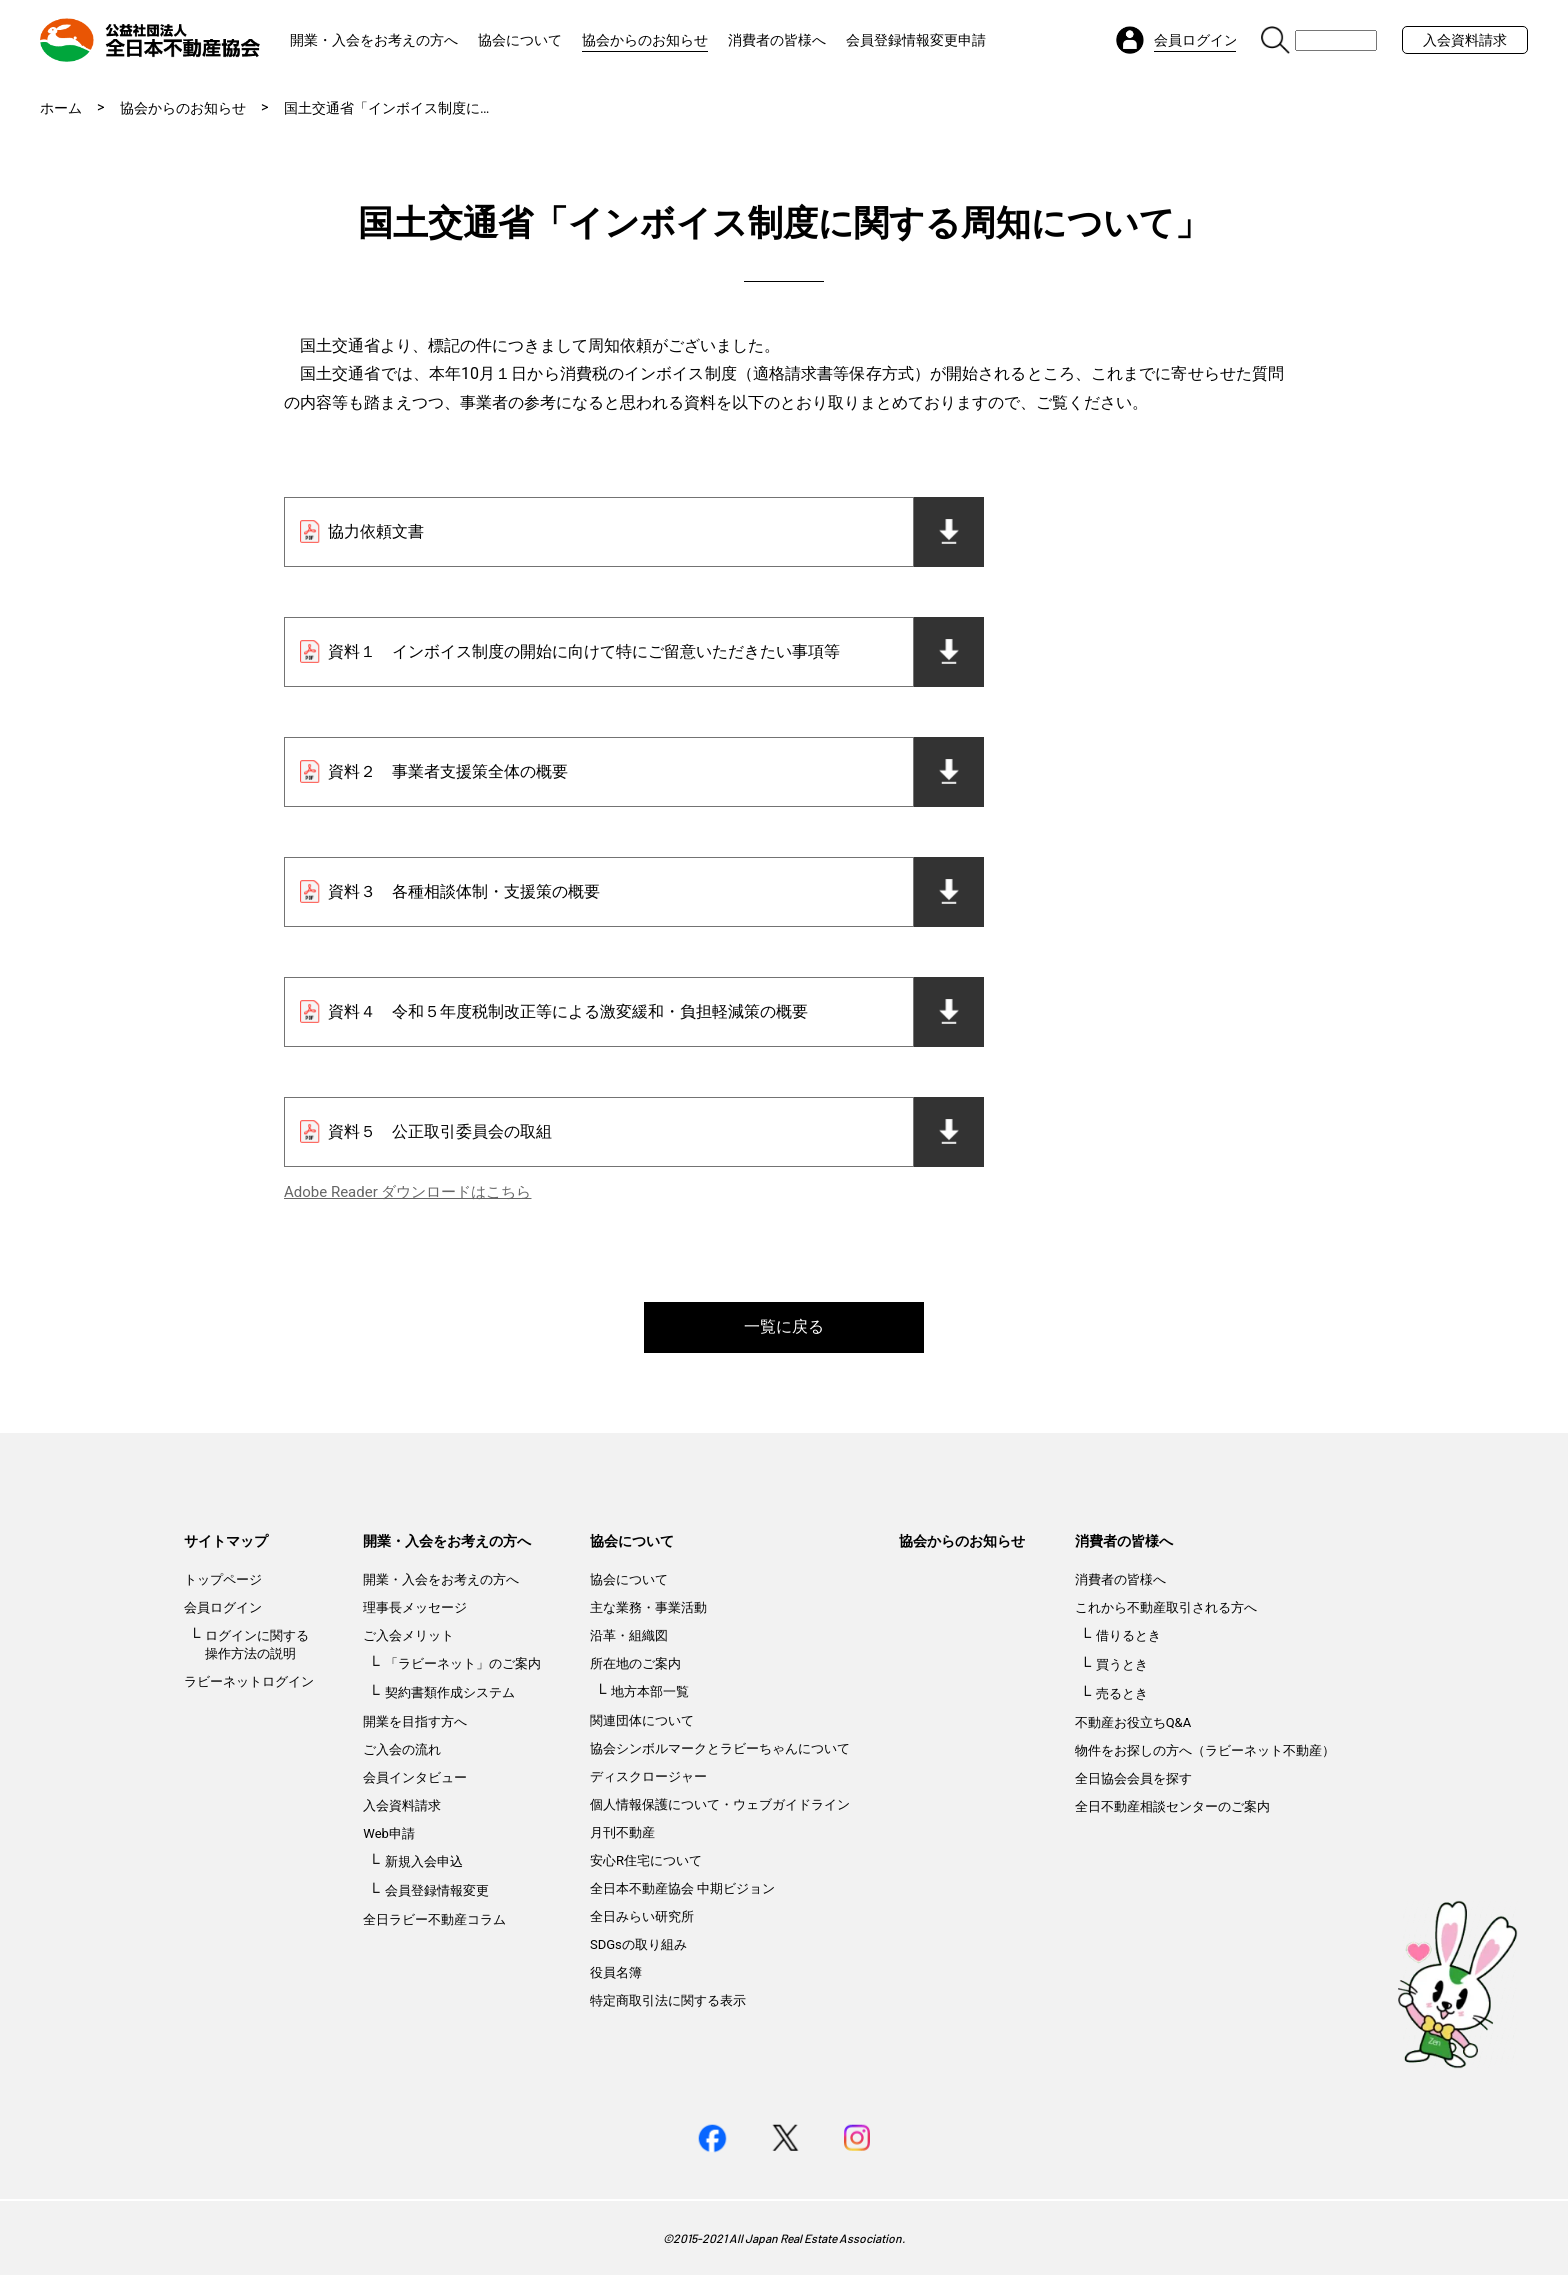 The width and height of the screenshot is (1568, 2275). I want to click on トップページ, so click(223, 1579).